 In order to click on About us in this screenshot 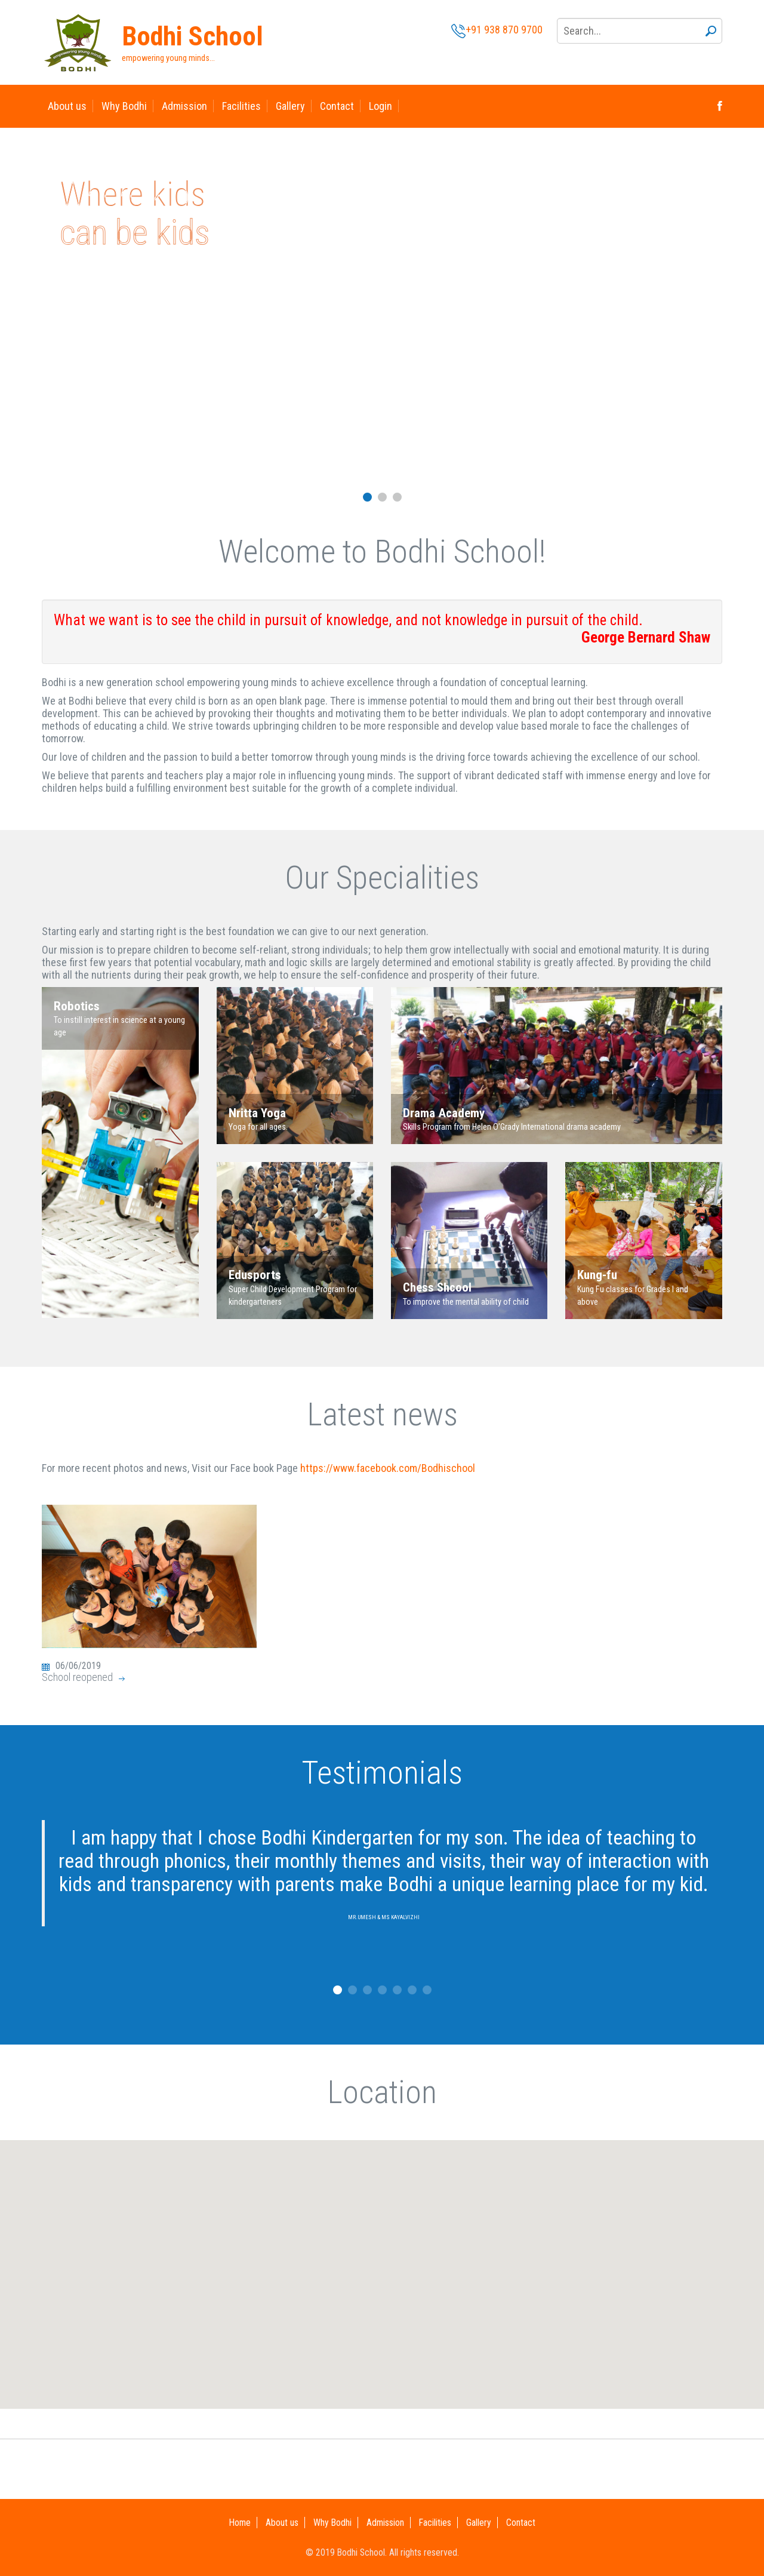, I will do `click(67, 106)`.